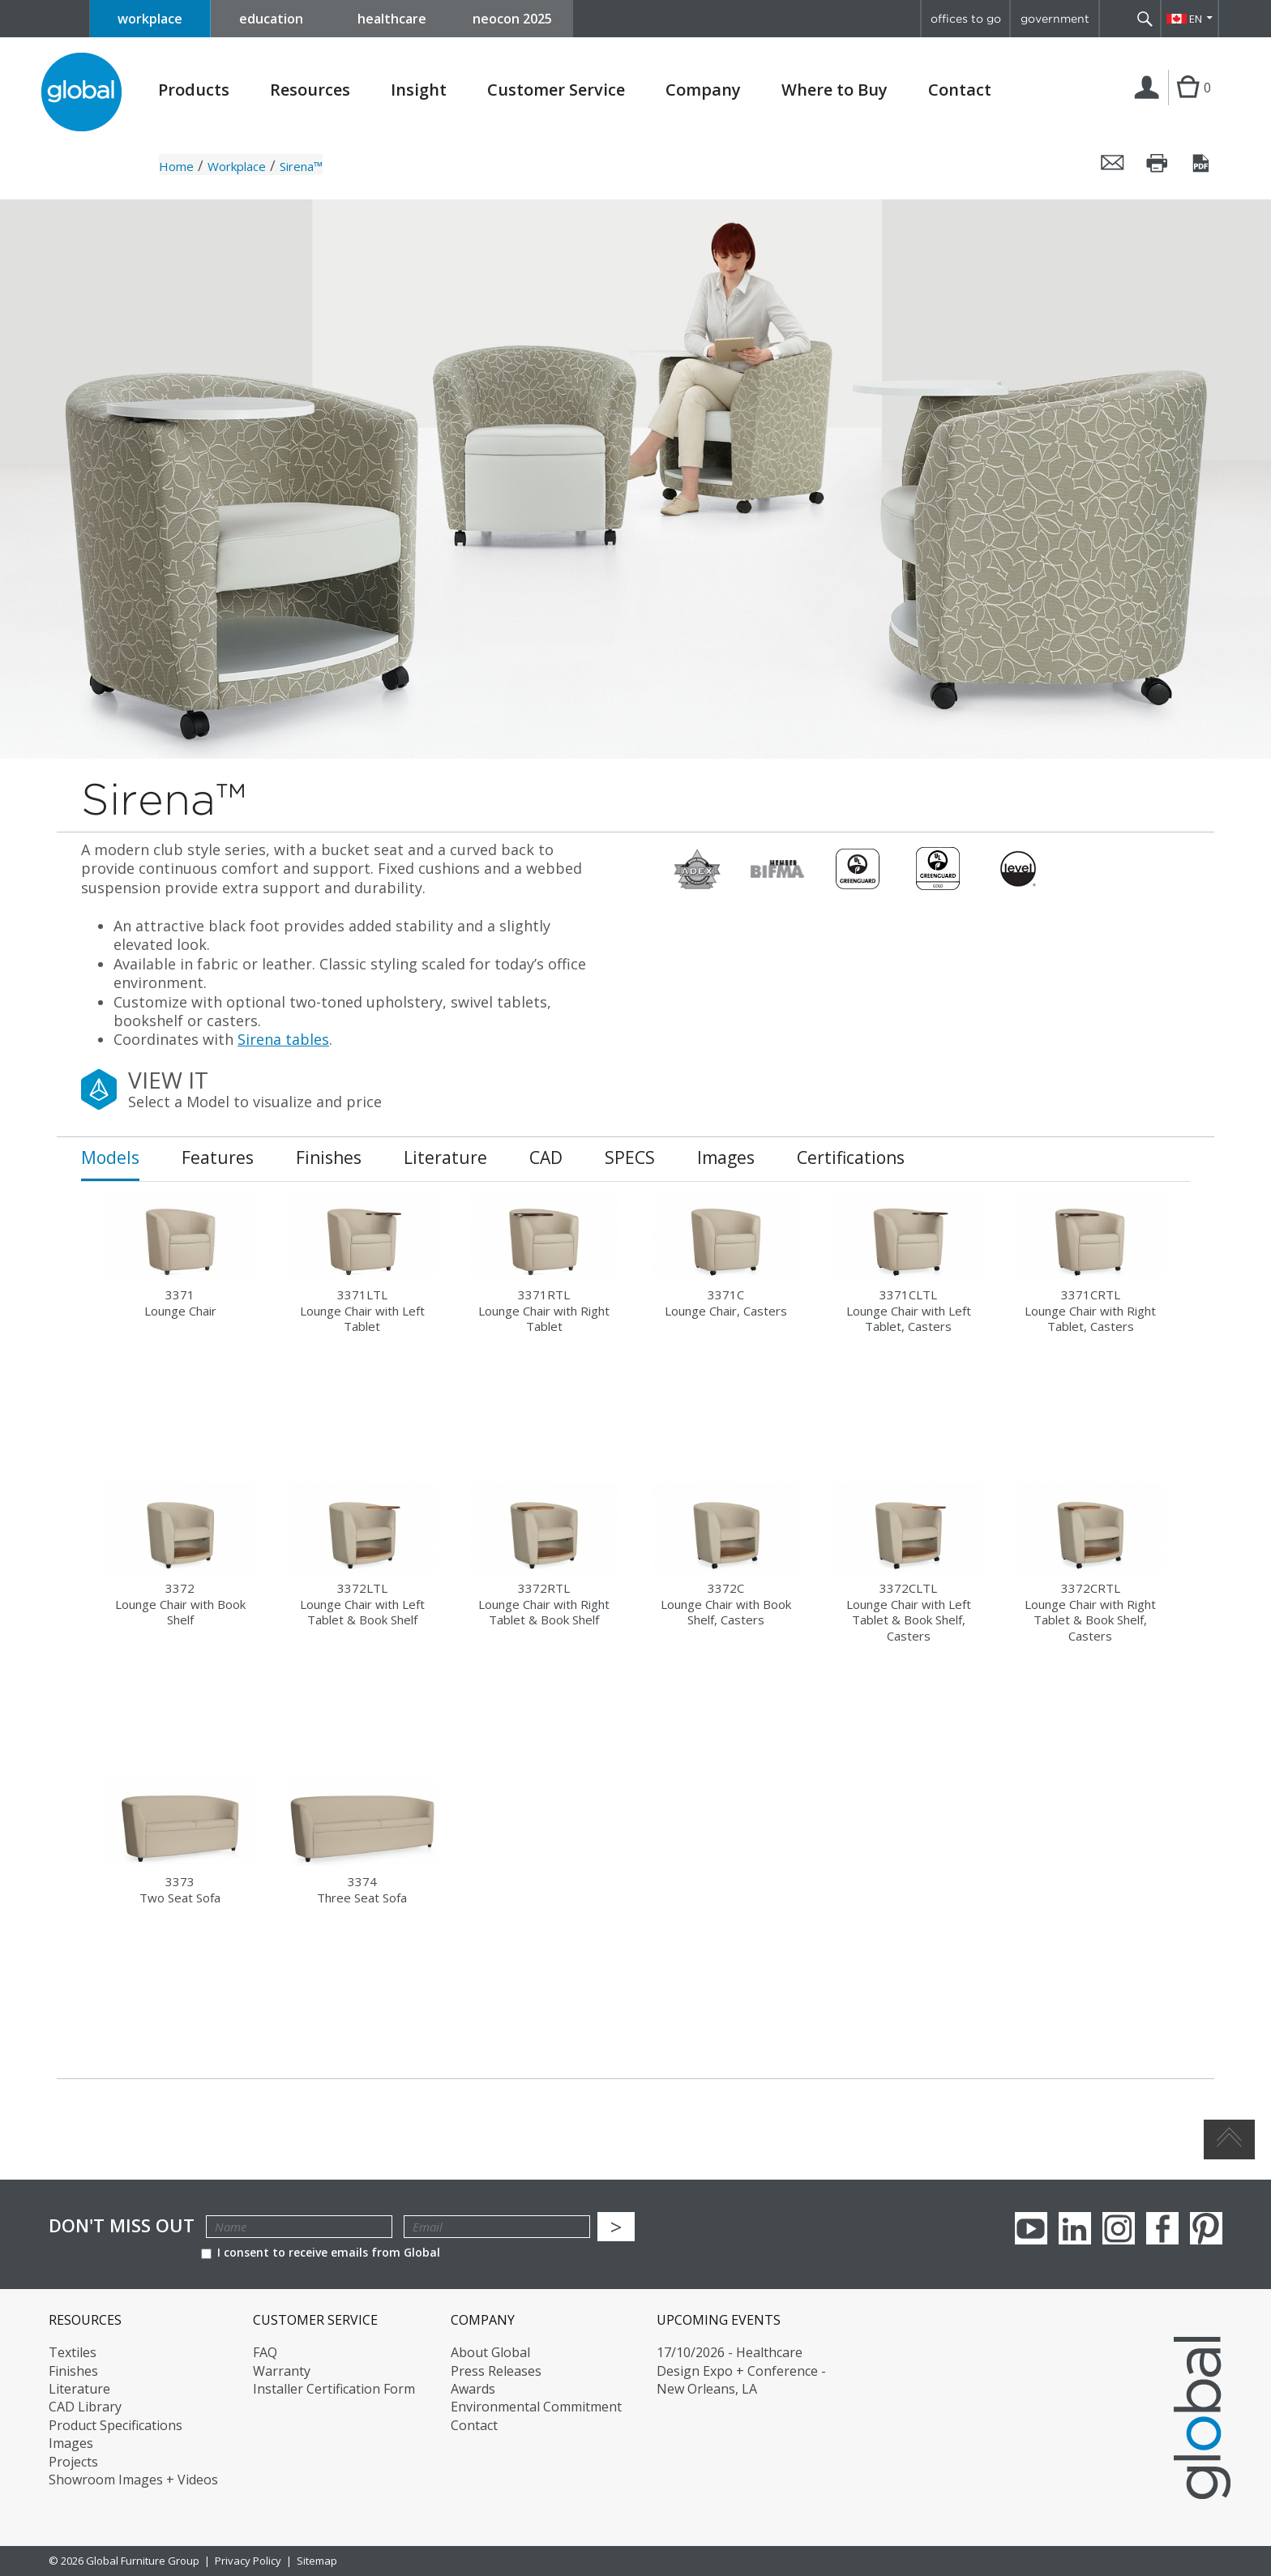 The image size is (1271, 2576). Describe the element at coordinates (1188, 103) in the screenshot. I see `Cart` at that location.